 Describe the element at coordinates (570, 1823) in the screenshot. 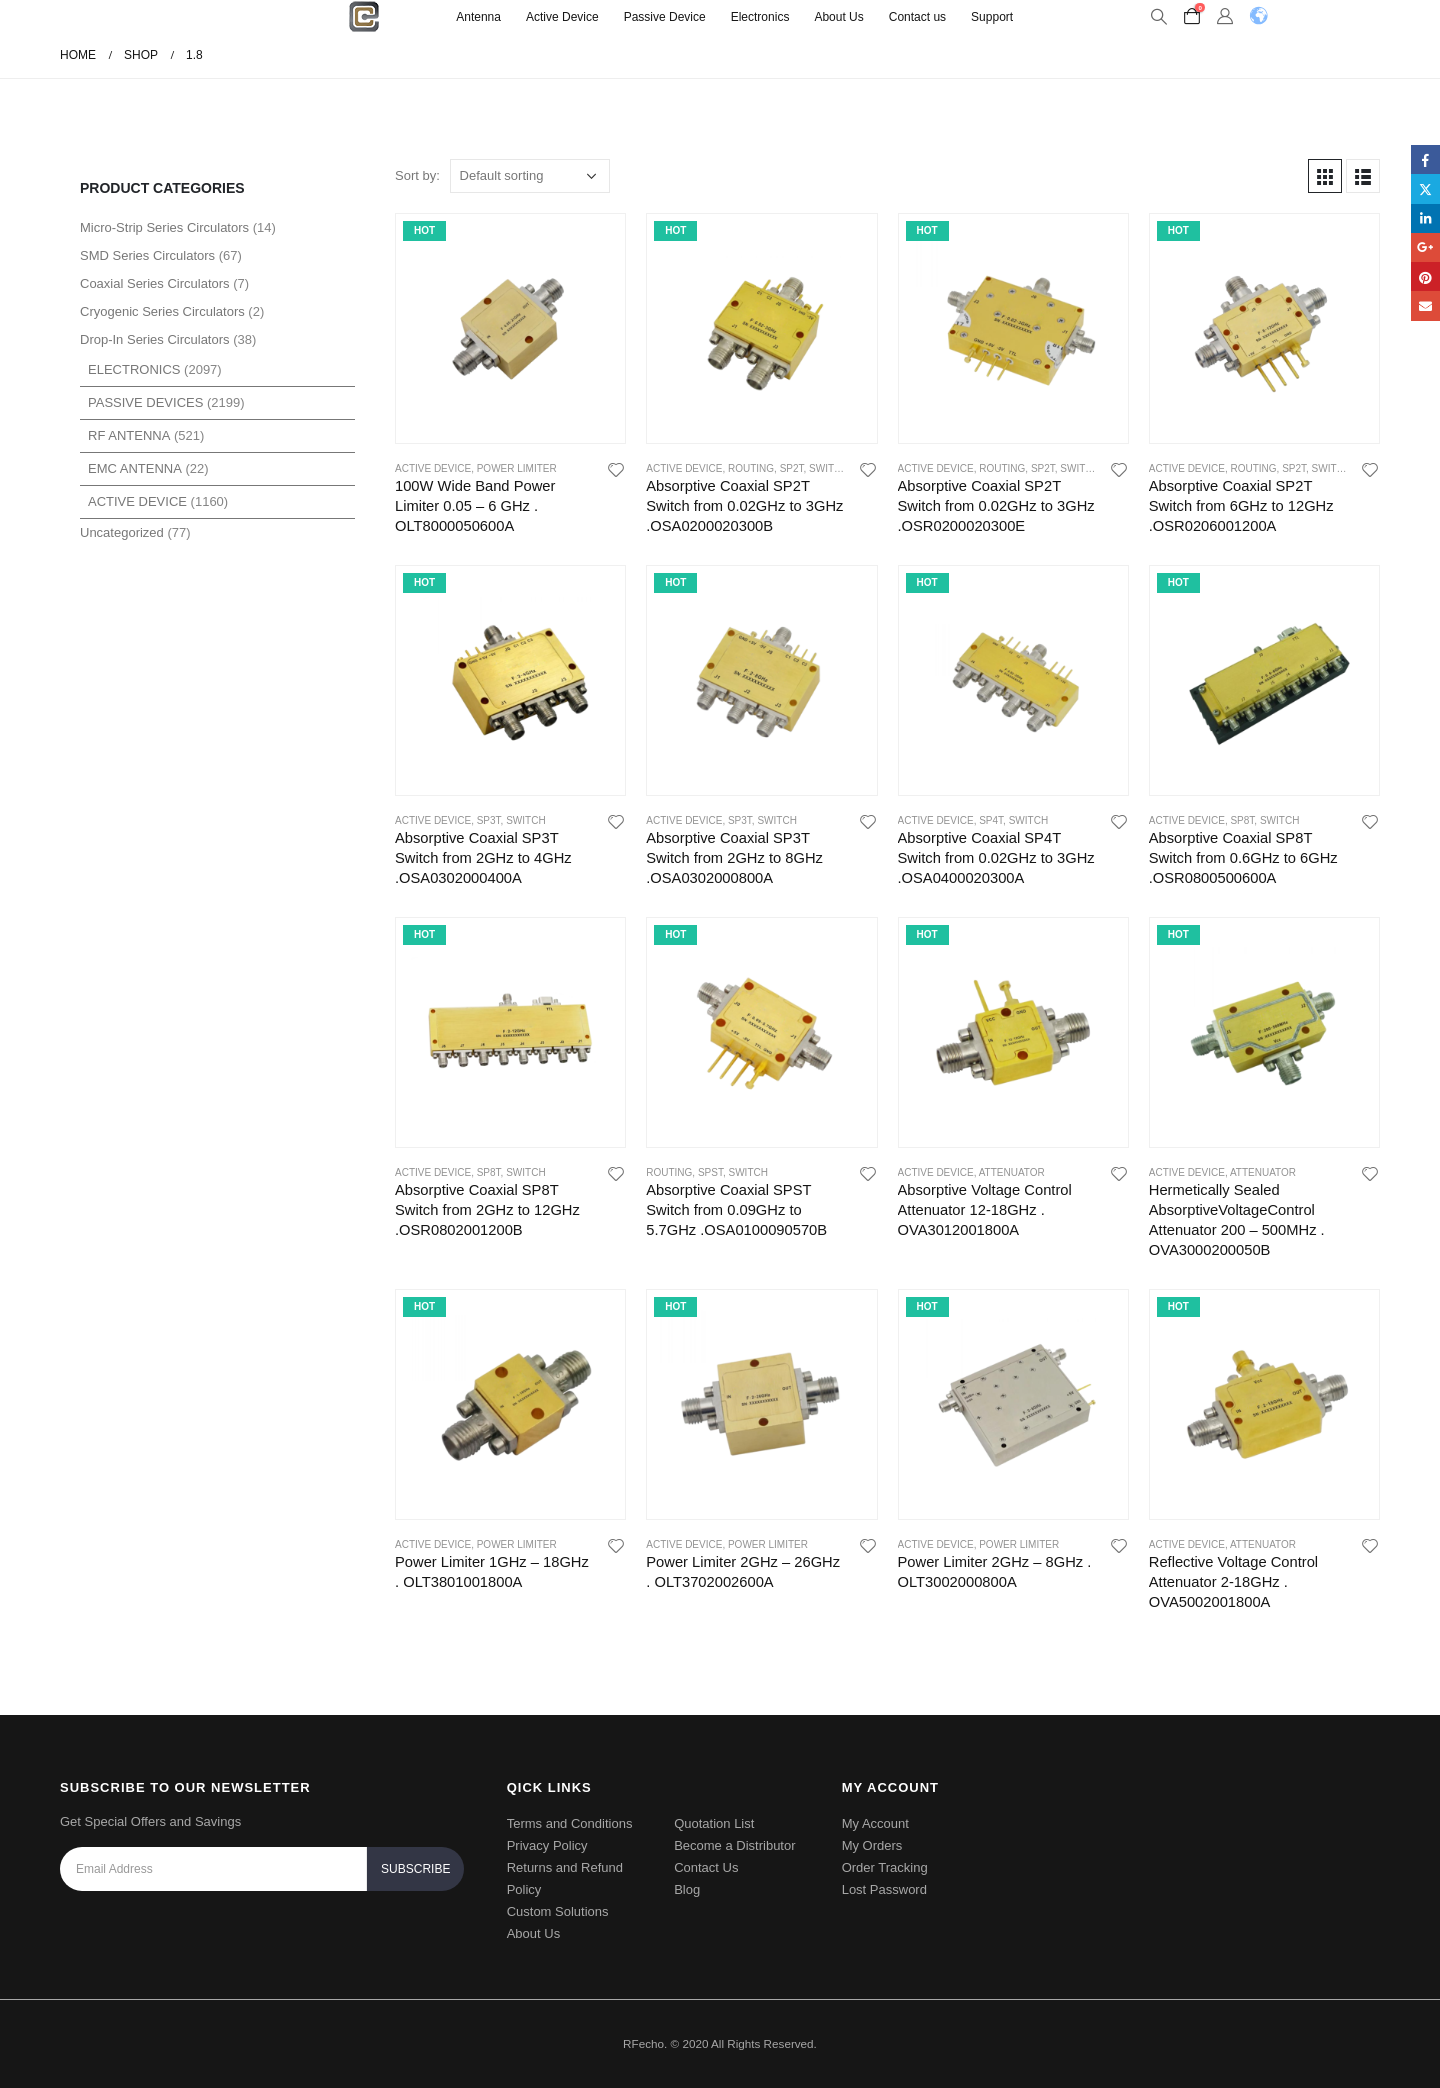

I see `Terms and Conditions` at that location.